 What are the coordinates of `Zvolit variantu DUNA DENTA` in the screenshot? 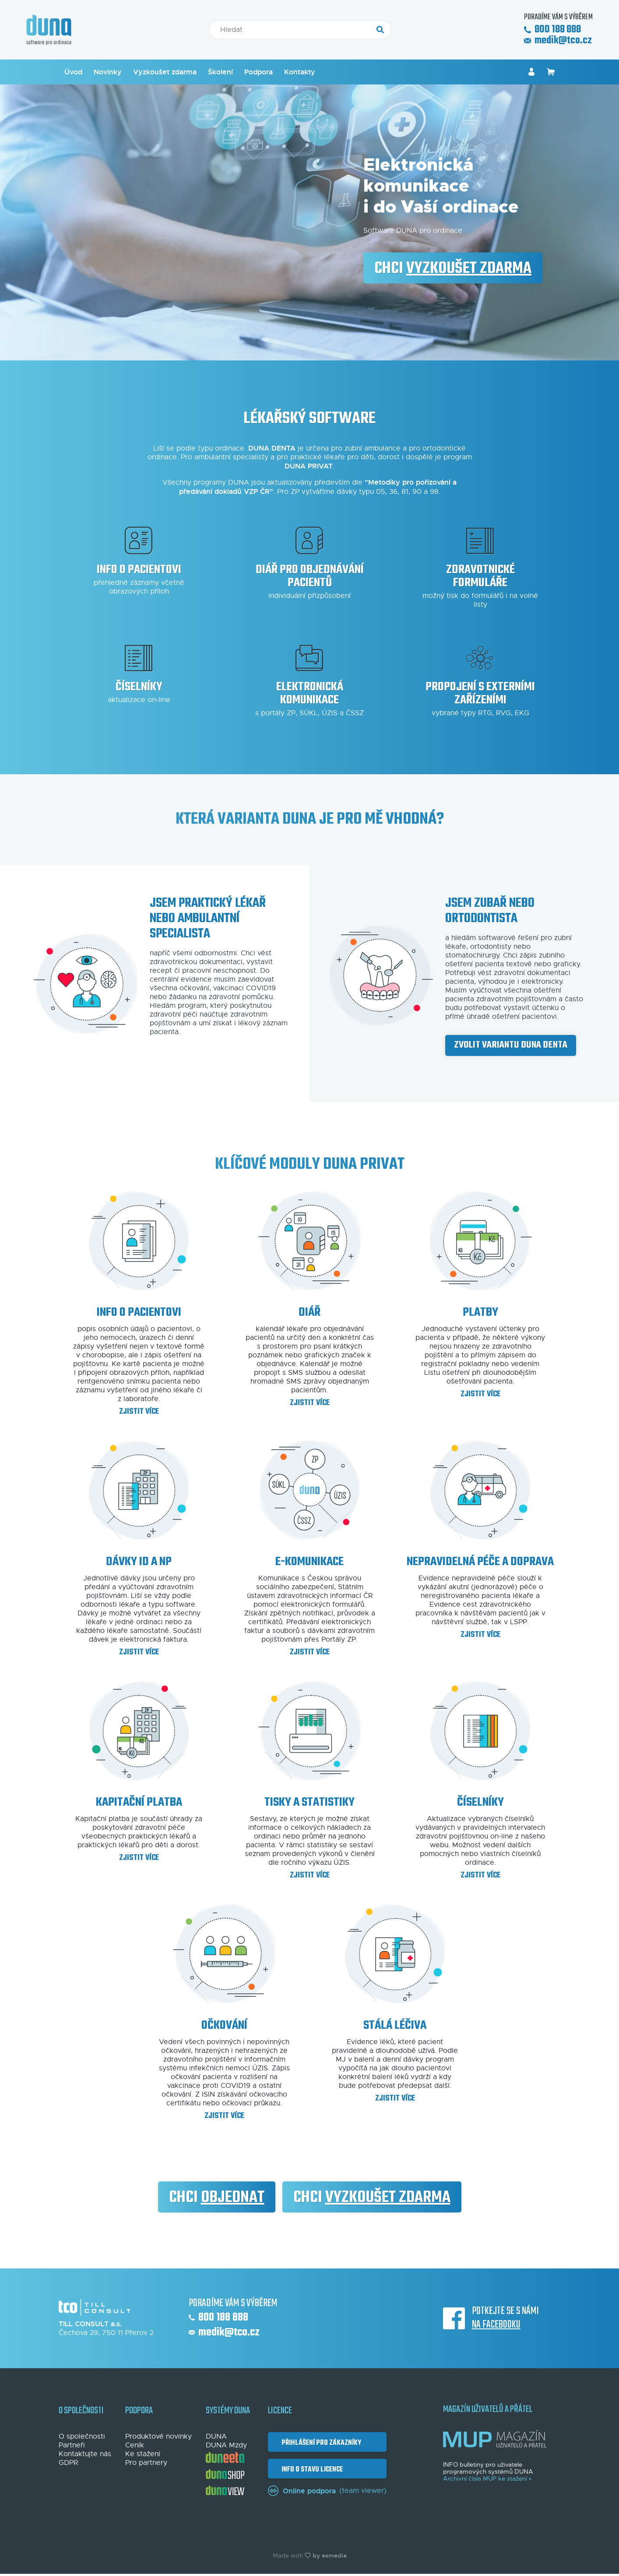 It's located at (510, 1045).